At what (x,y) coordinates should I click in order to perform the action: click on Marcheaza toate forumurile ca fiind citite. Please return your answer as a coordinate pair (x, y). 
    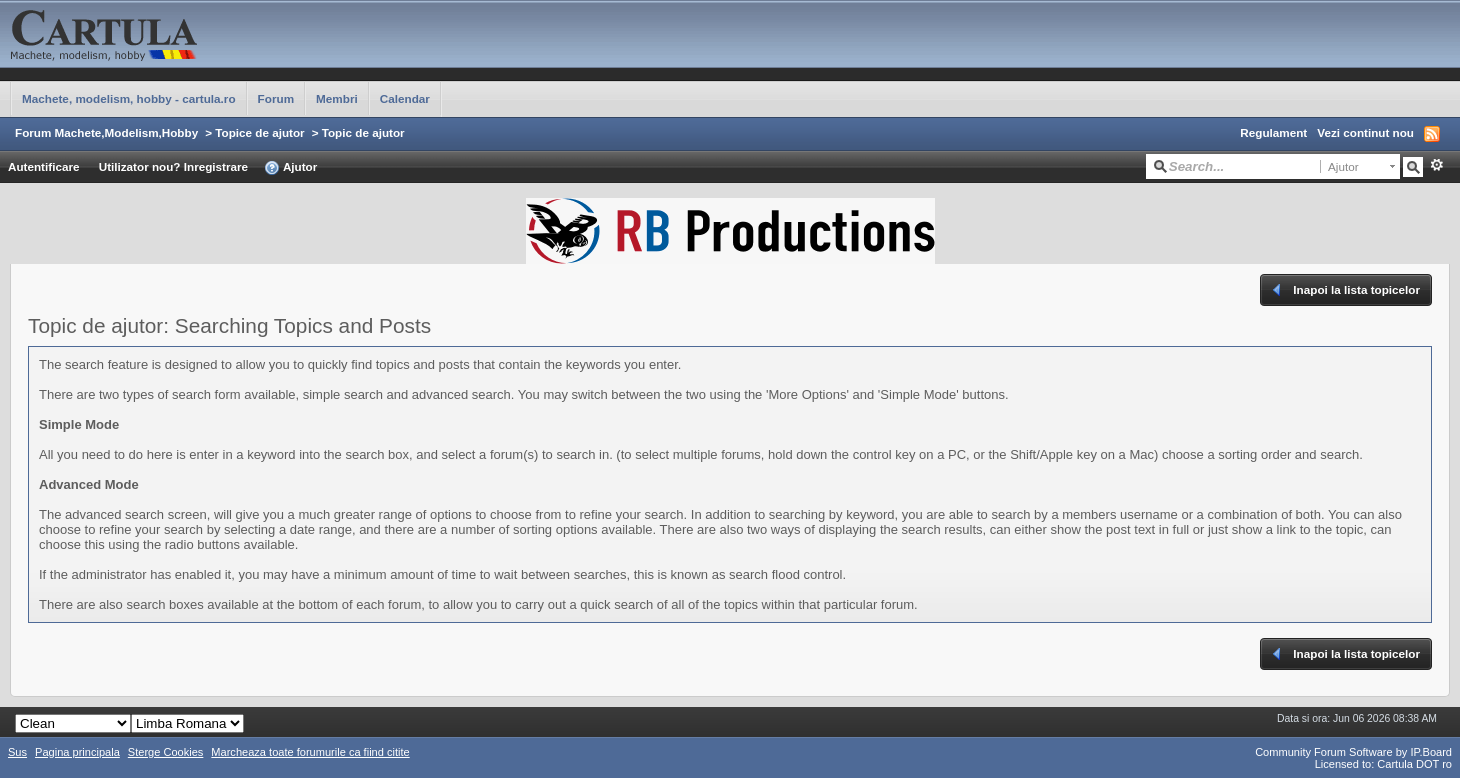
    Looking at the image, I should click on (310, 752).